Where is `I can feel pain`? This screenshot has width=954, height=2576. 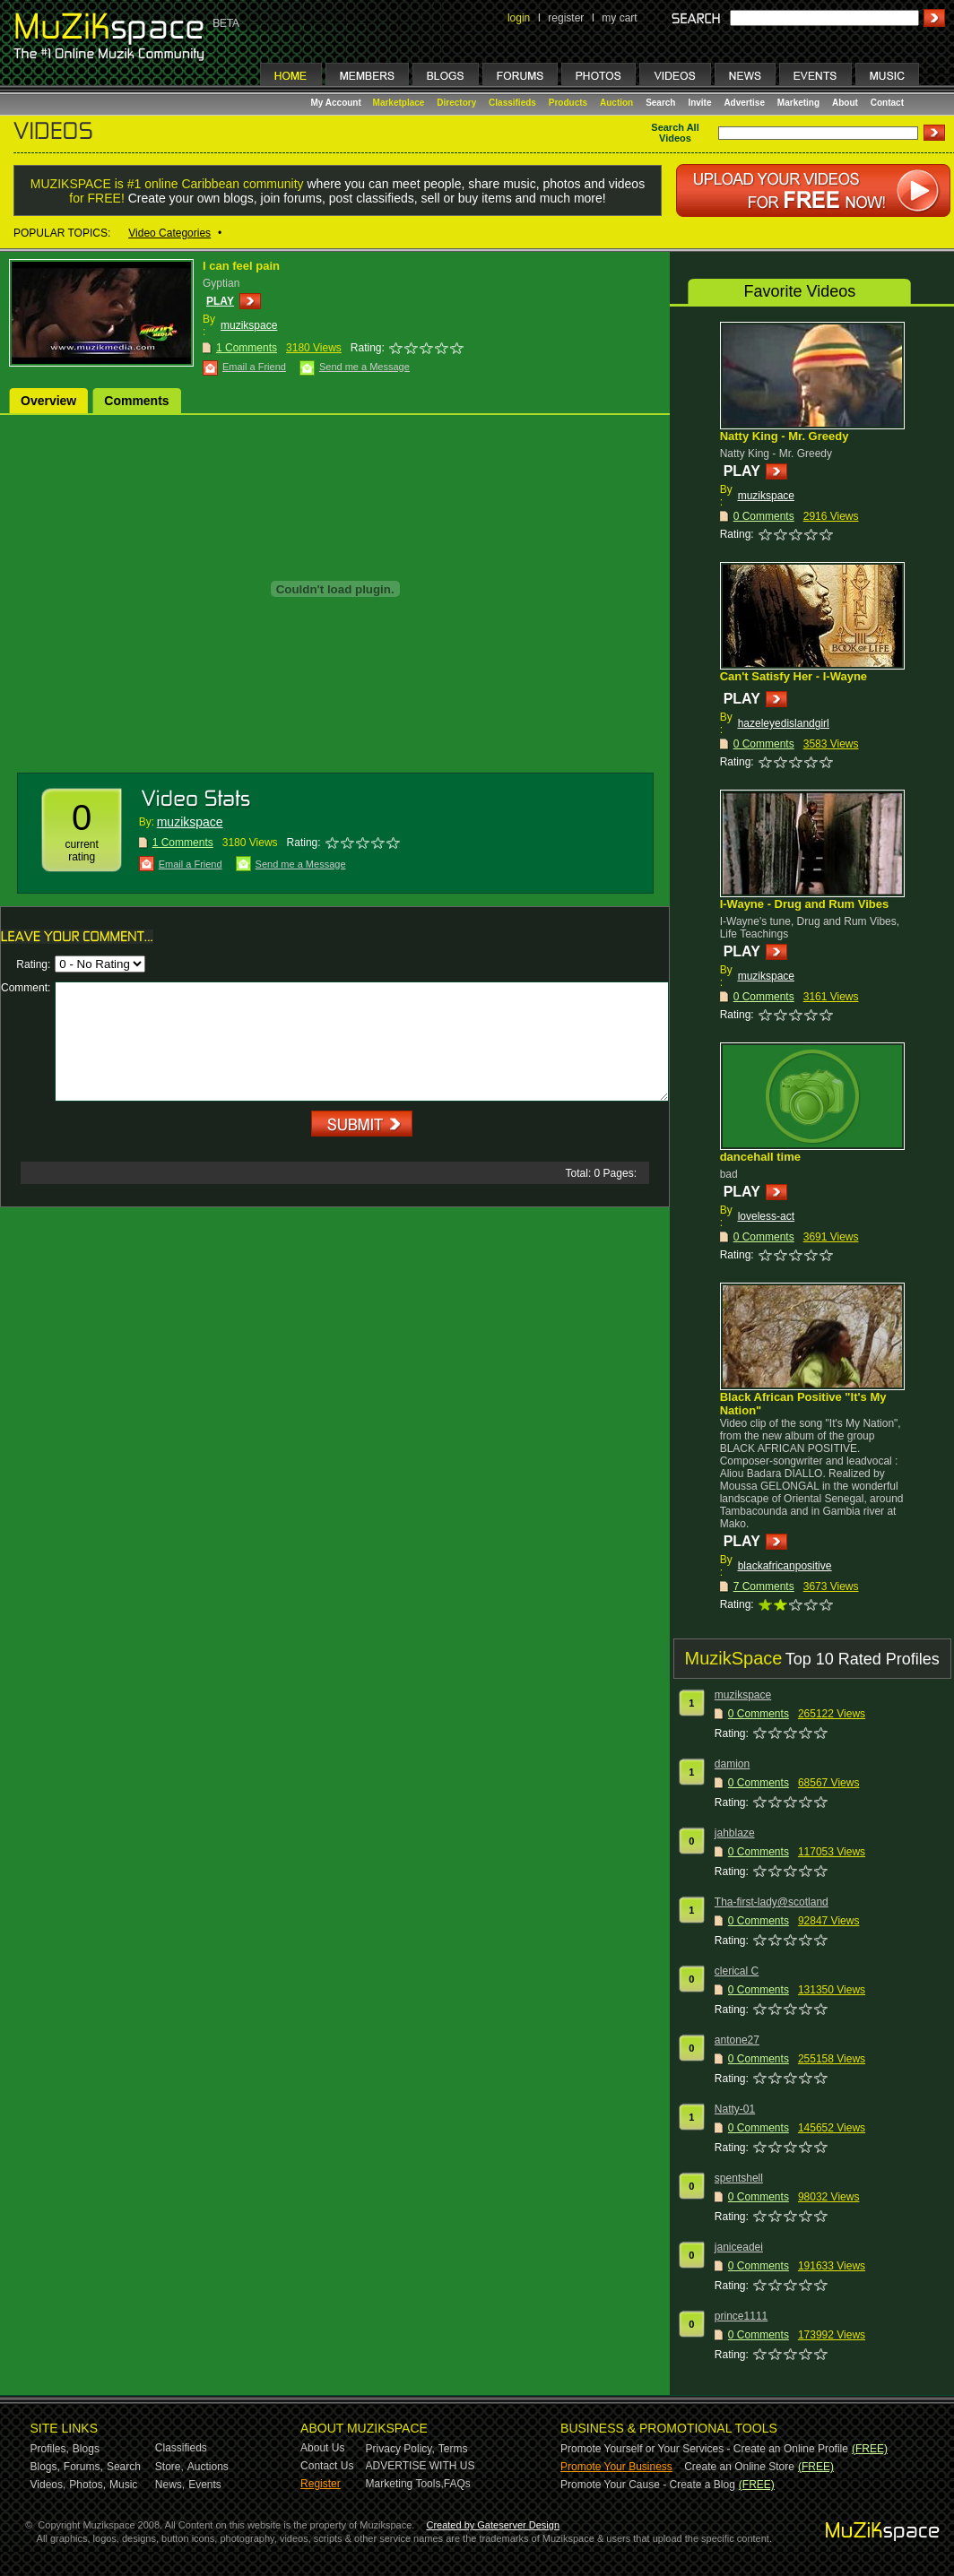 I can feel pain is located at coordinates (241, 265).